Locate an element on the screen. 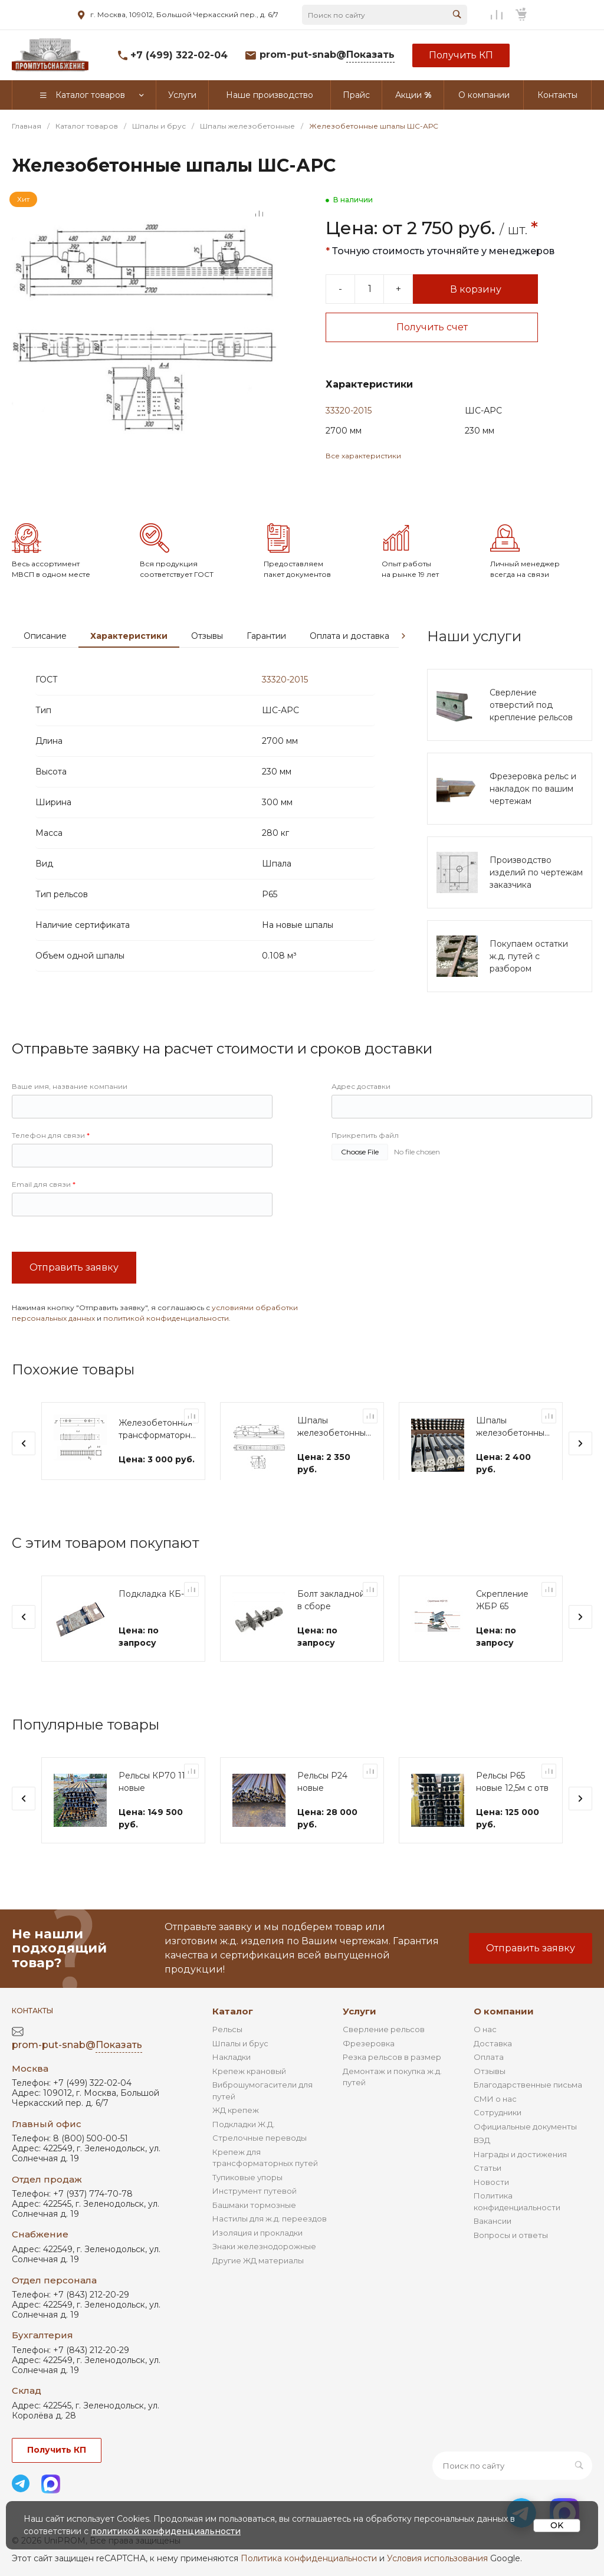  Настилы для ж.д. переездов is located at coordinates (269, 2235).